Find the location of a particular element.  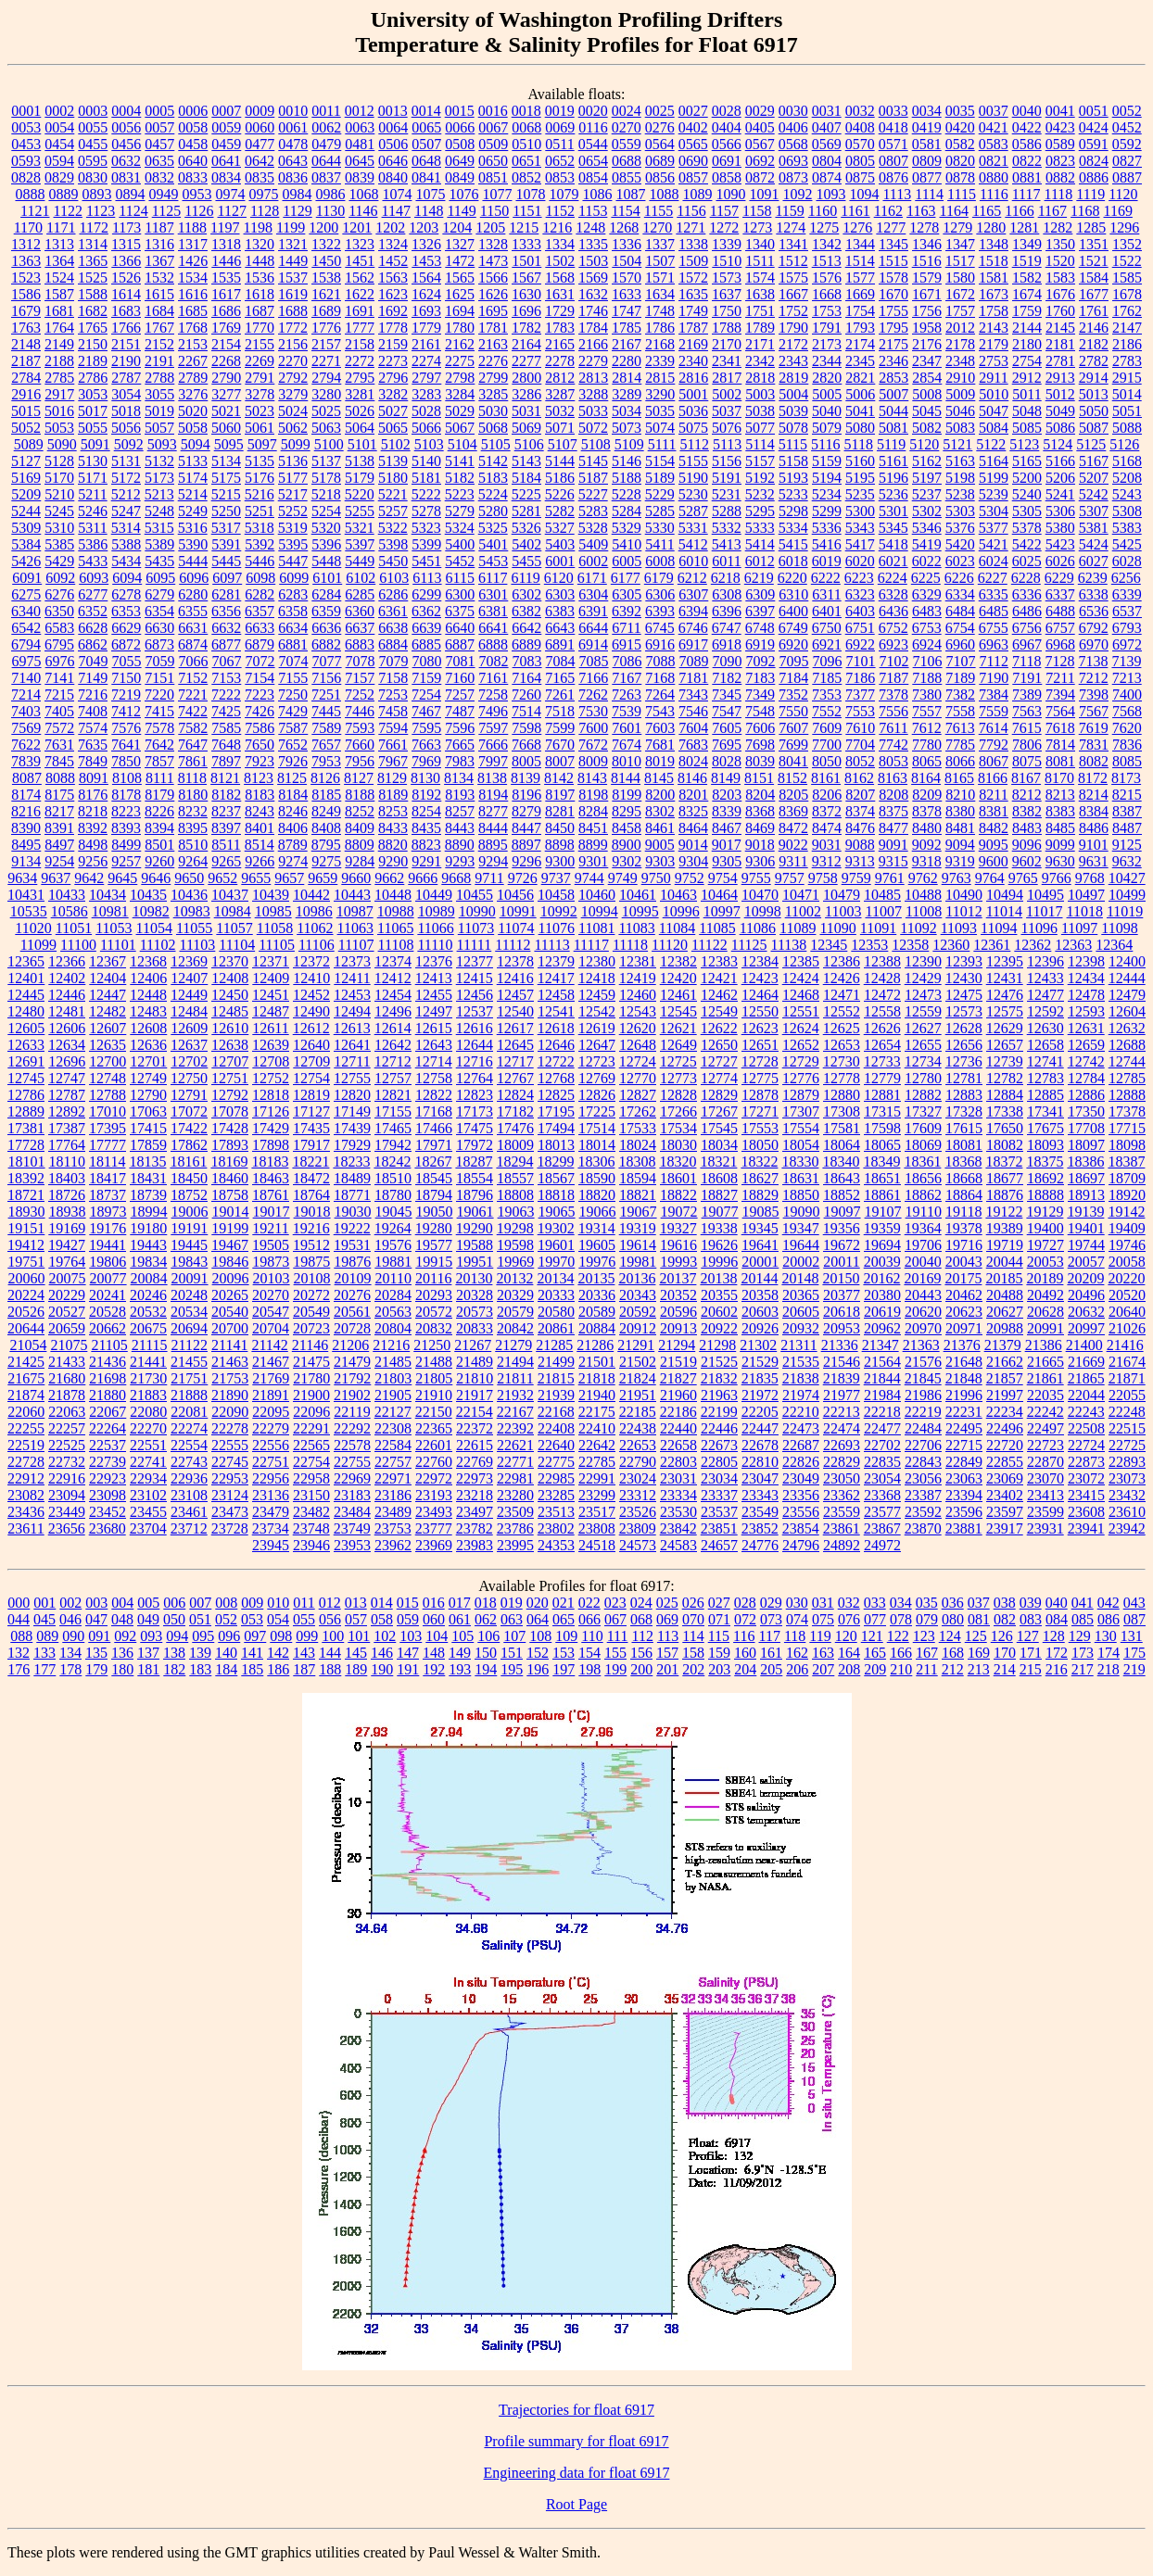

8126 is located at coordinates (325, 778).